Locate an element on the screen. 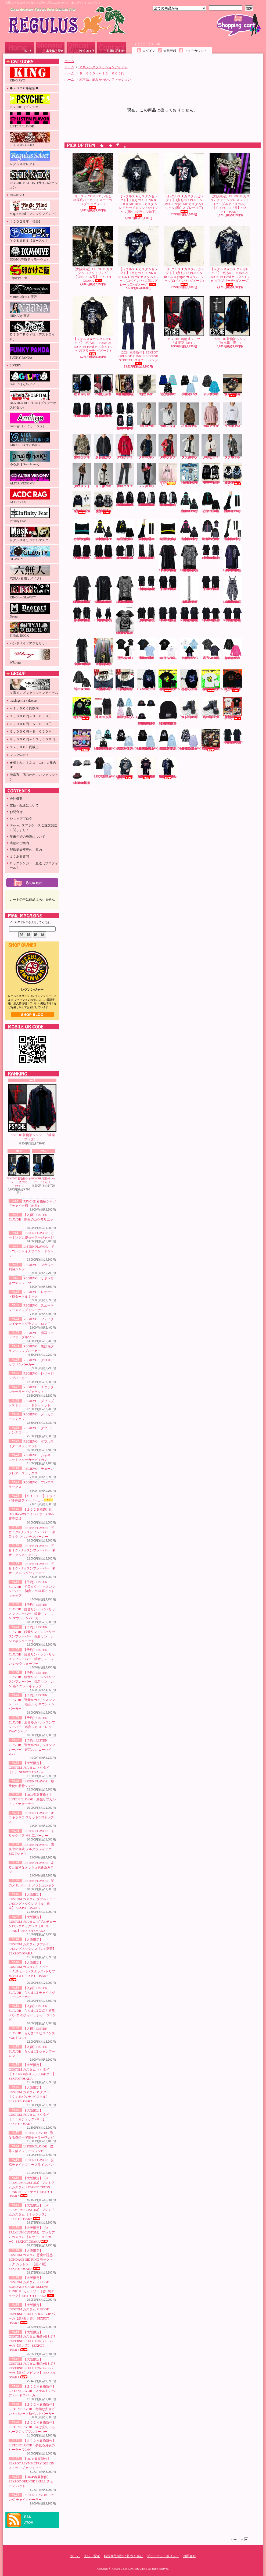  S卵かけご飯 is located at coordinates (30, 272).